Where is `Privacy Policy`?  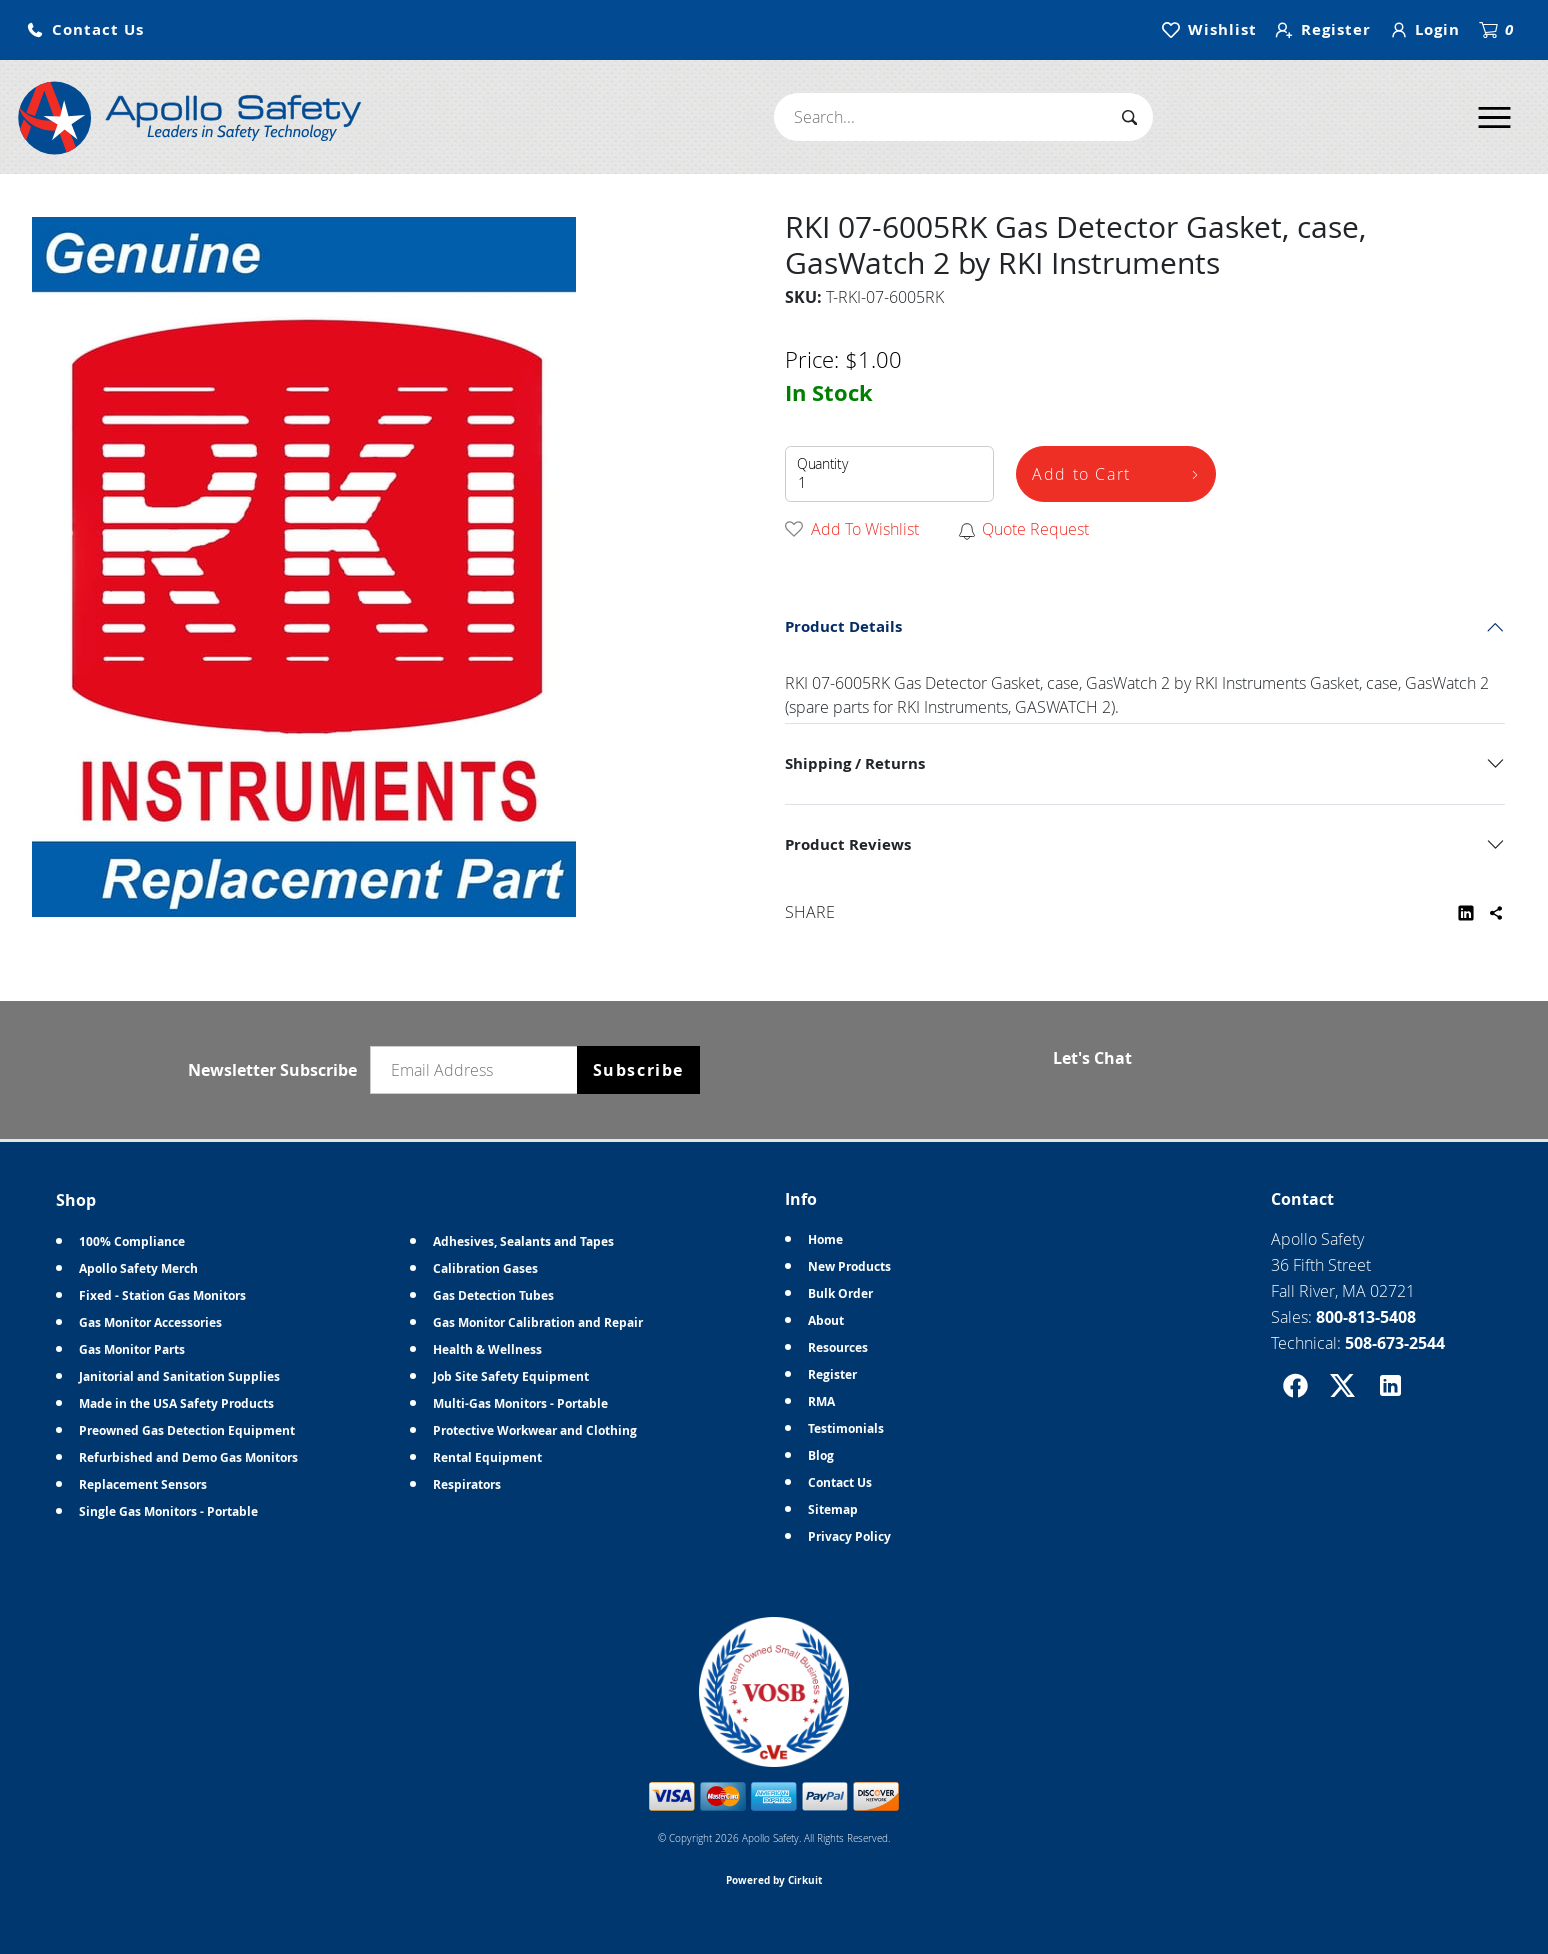
Privacy Policy is located at coordinates (849, 1536).